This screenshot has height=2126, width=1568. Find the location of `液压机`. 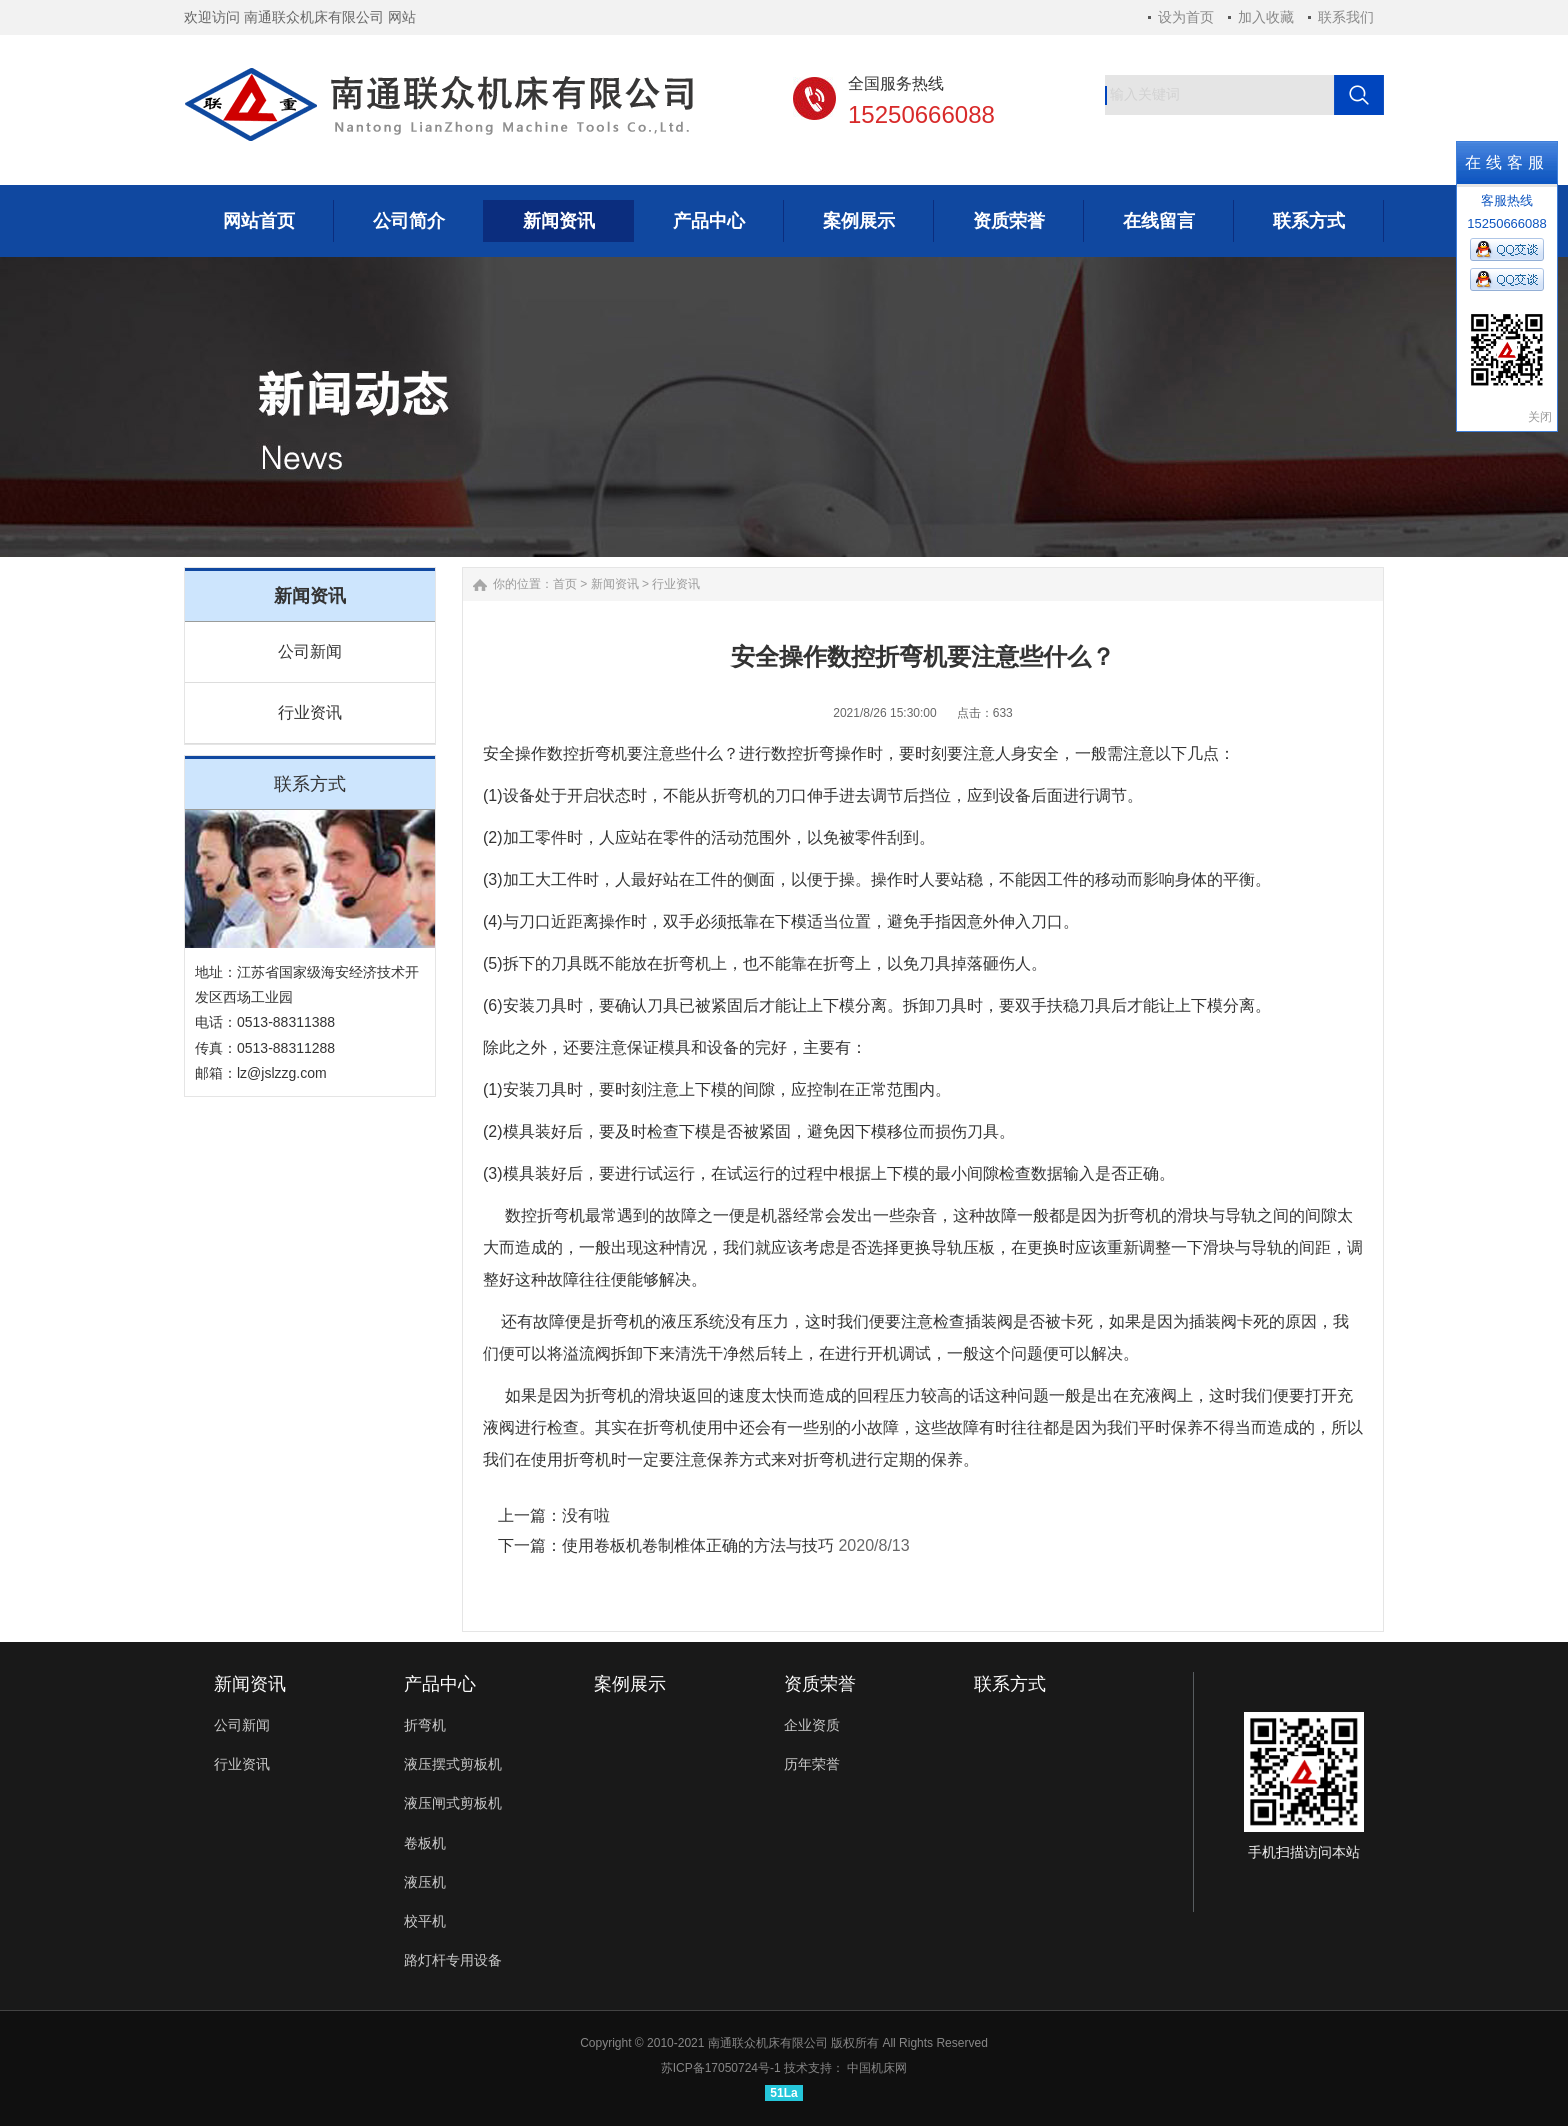

液压机 is located at coordinates (425, 1882).